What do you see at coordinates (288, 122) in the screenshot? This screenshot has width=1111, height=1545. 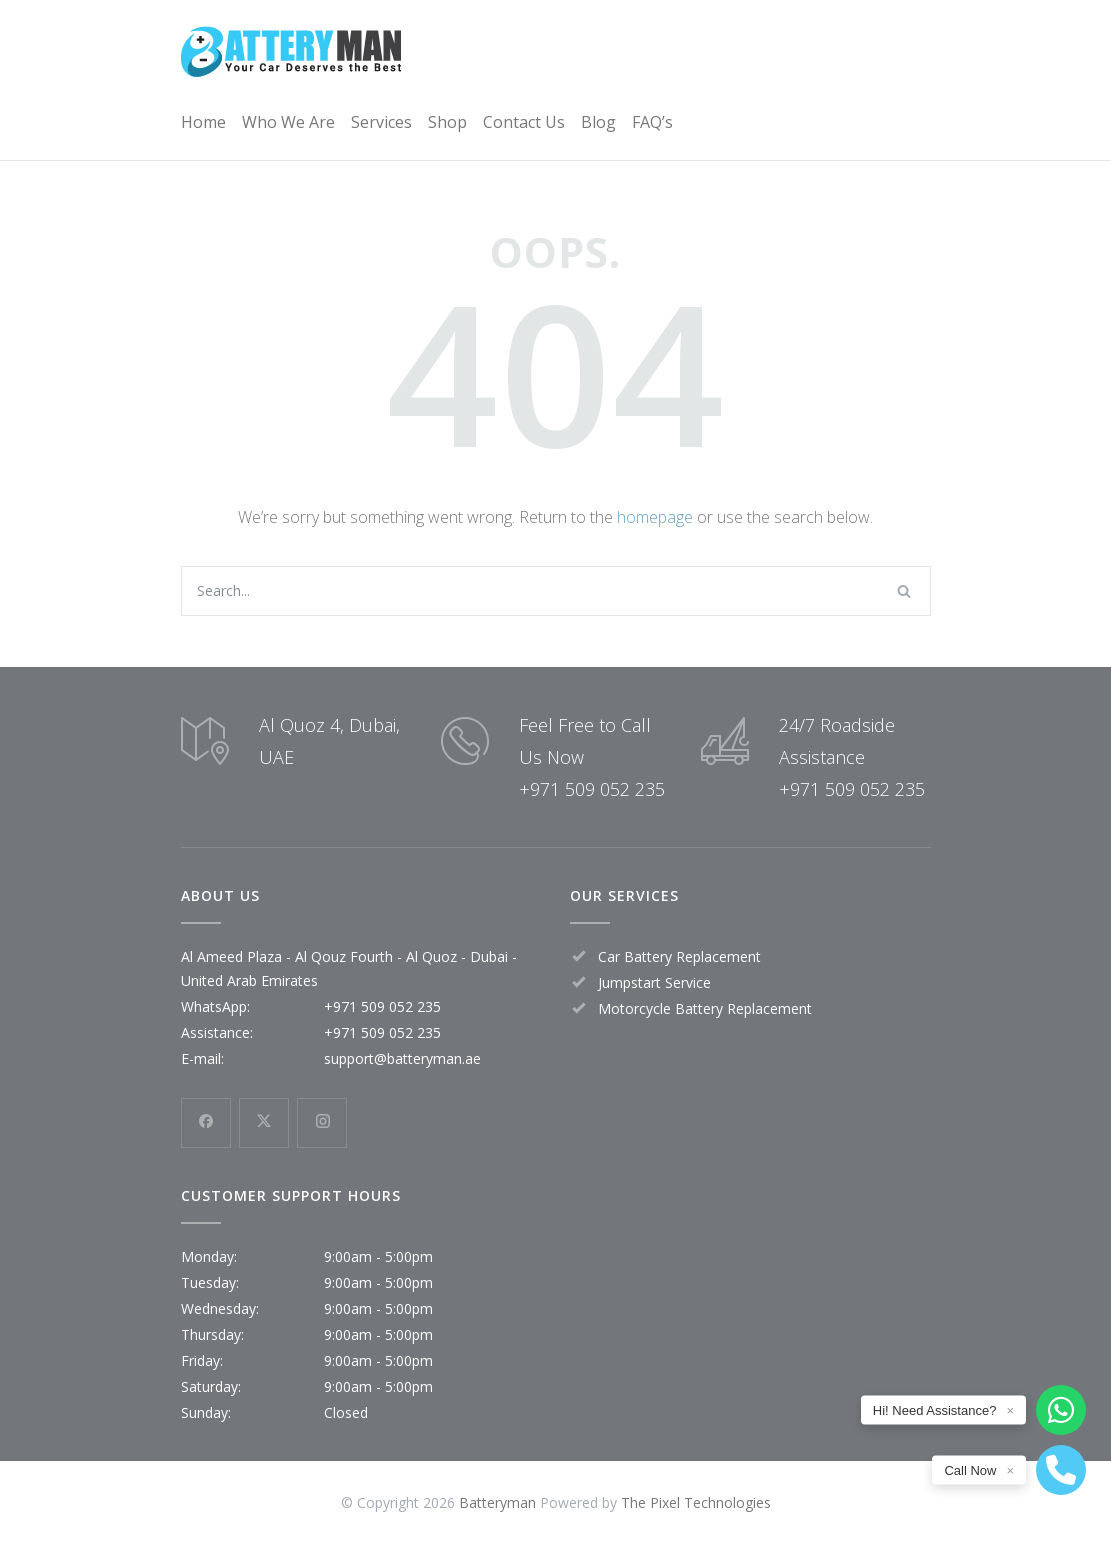 I see `Who We Are` at bounding box center [288, 122].